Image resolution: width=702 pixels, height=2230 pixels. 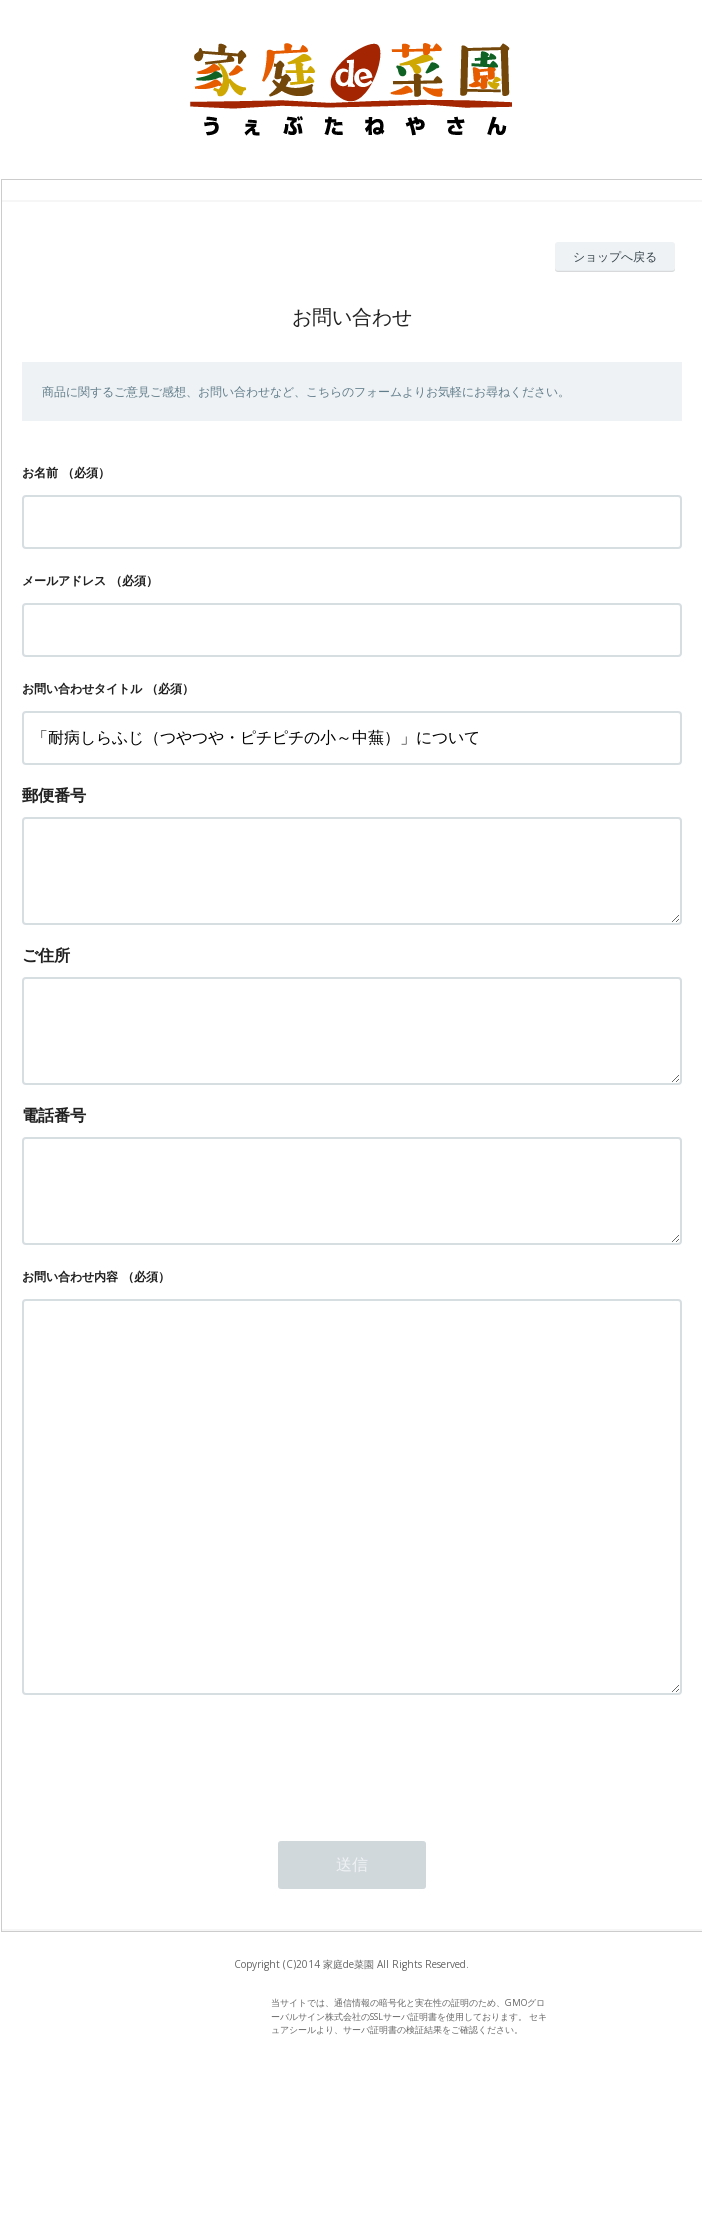 What do you see at coordinates (40, 472) in the screenshot?
I see `お名前` at bounding box center [40, 472].